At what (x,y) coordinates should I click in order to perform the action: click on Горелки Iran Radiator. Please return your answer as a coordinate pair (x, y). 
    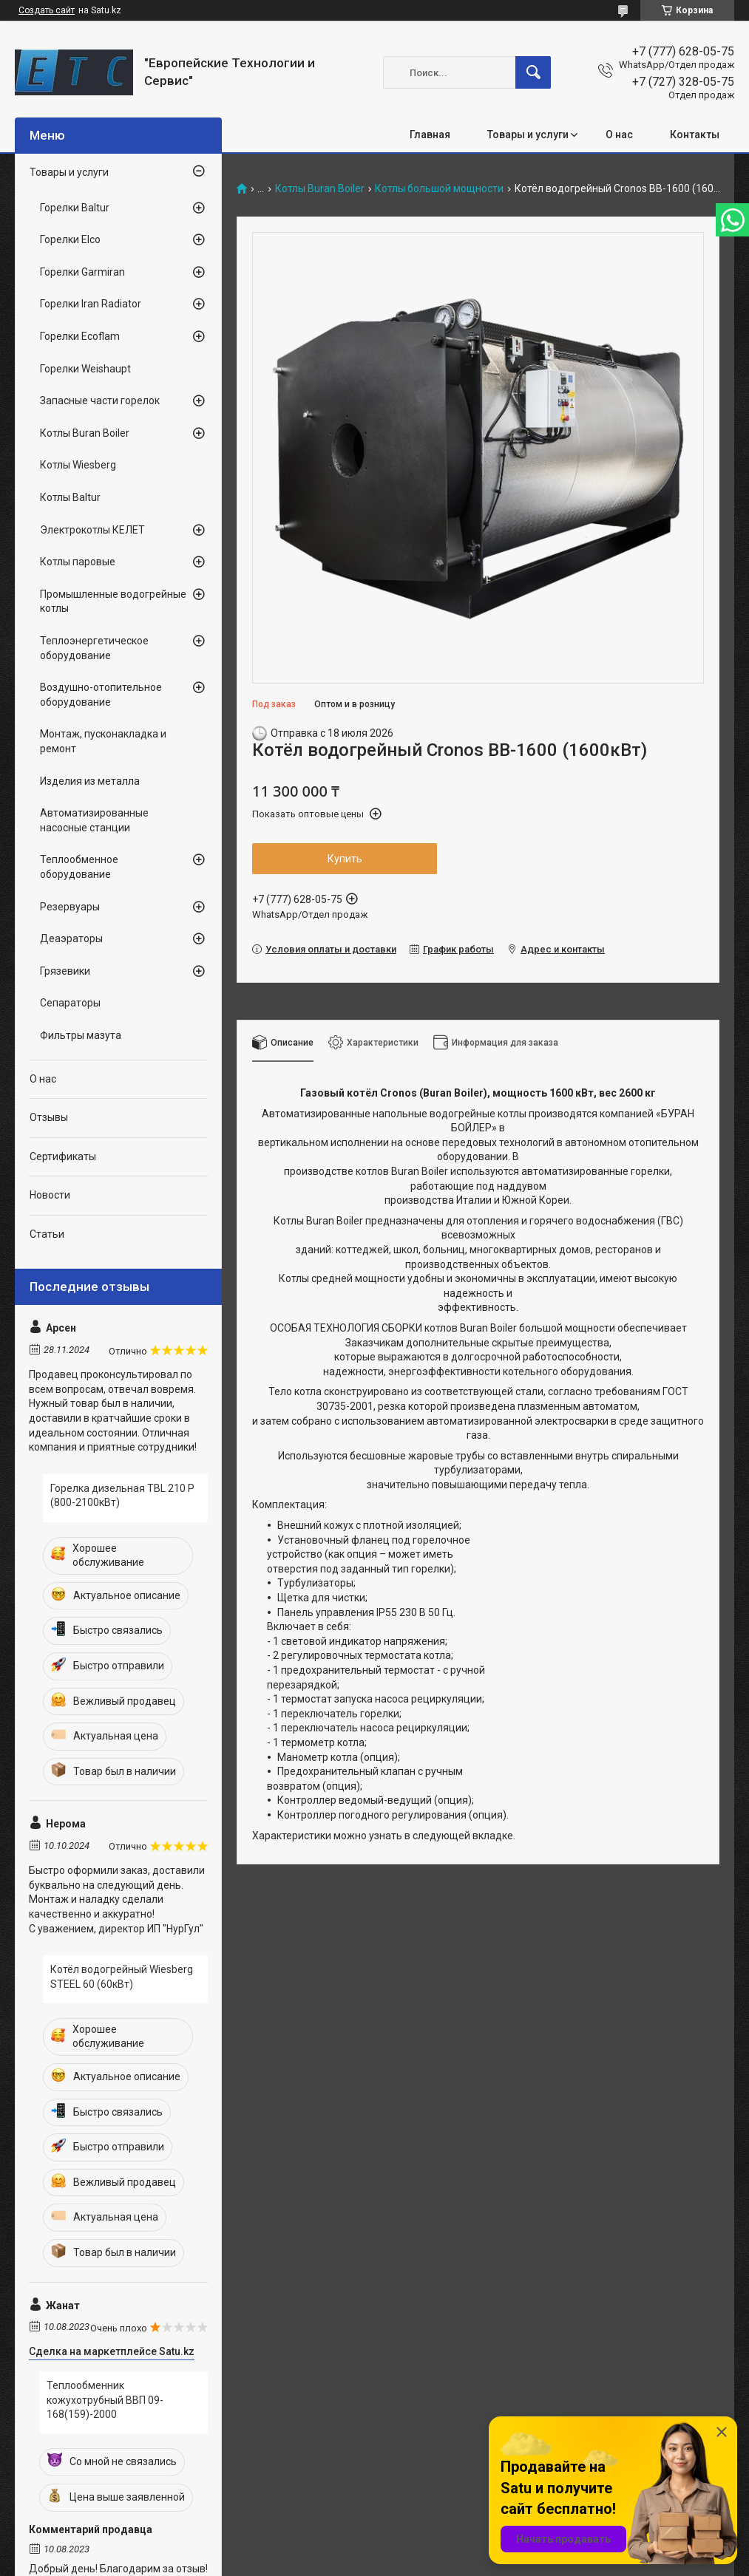
    Looking at the image, I should click on (90, 304).